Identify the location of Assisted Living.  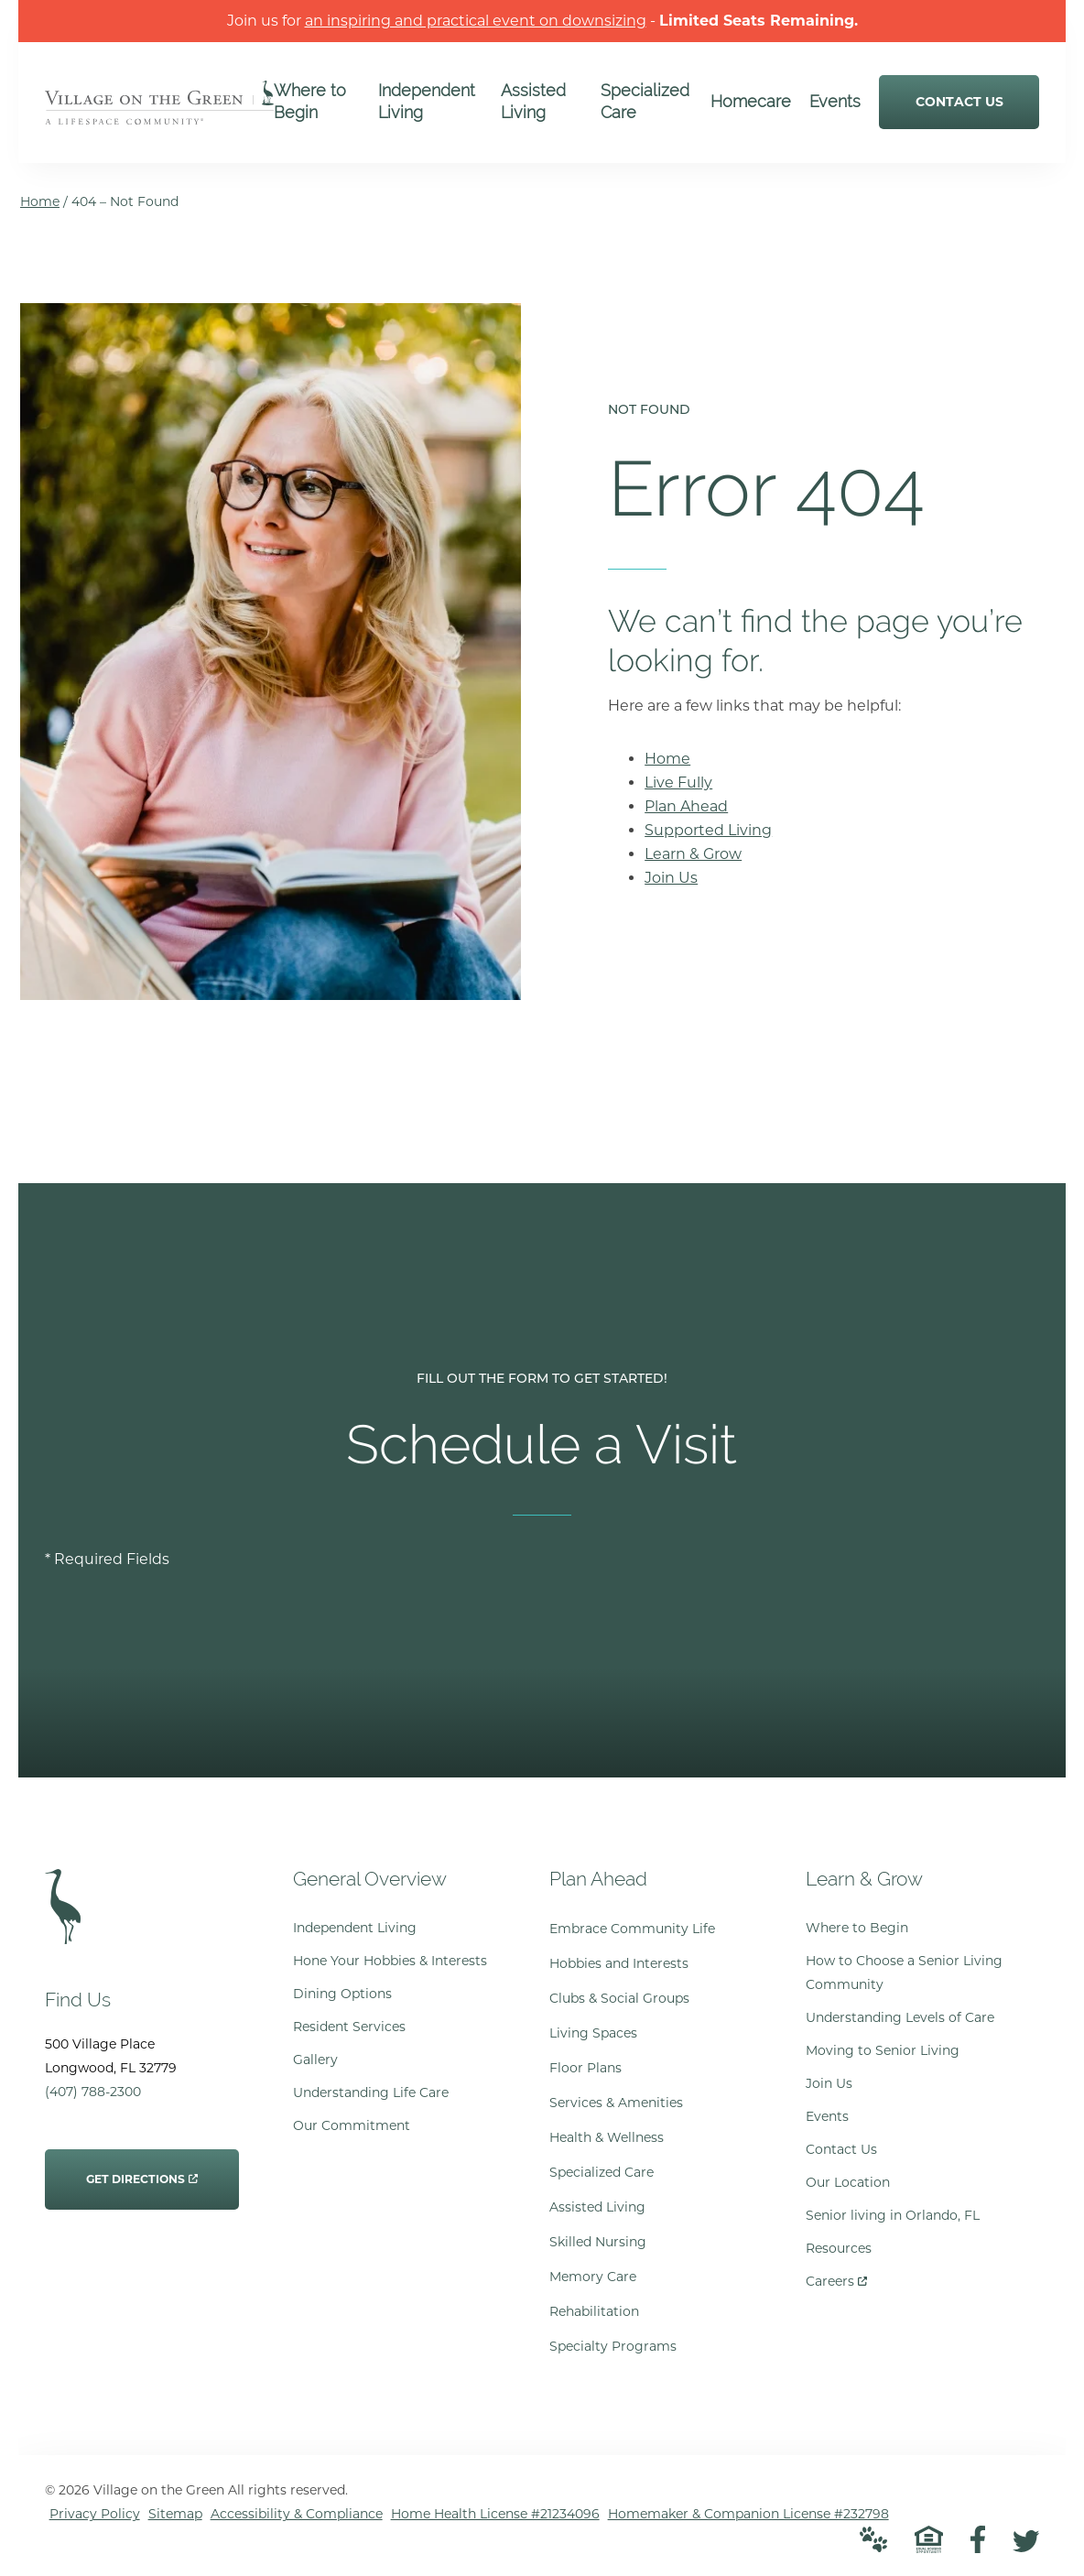
(597, 2207).